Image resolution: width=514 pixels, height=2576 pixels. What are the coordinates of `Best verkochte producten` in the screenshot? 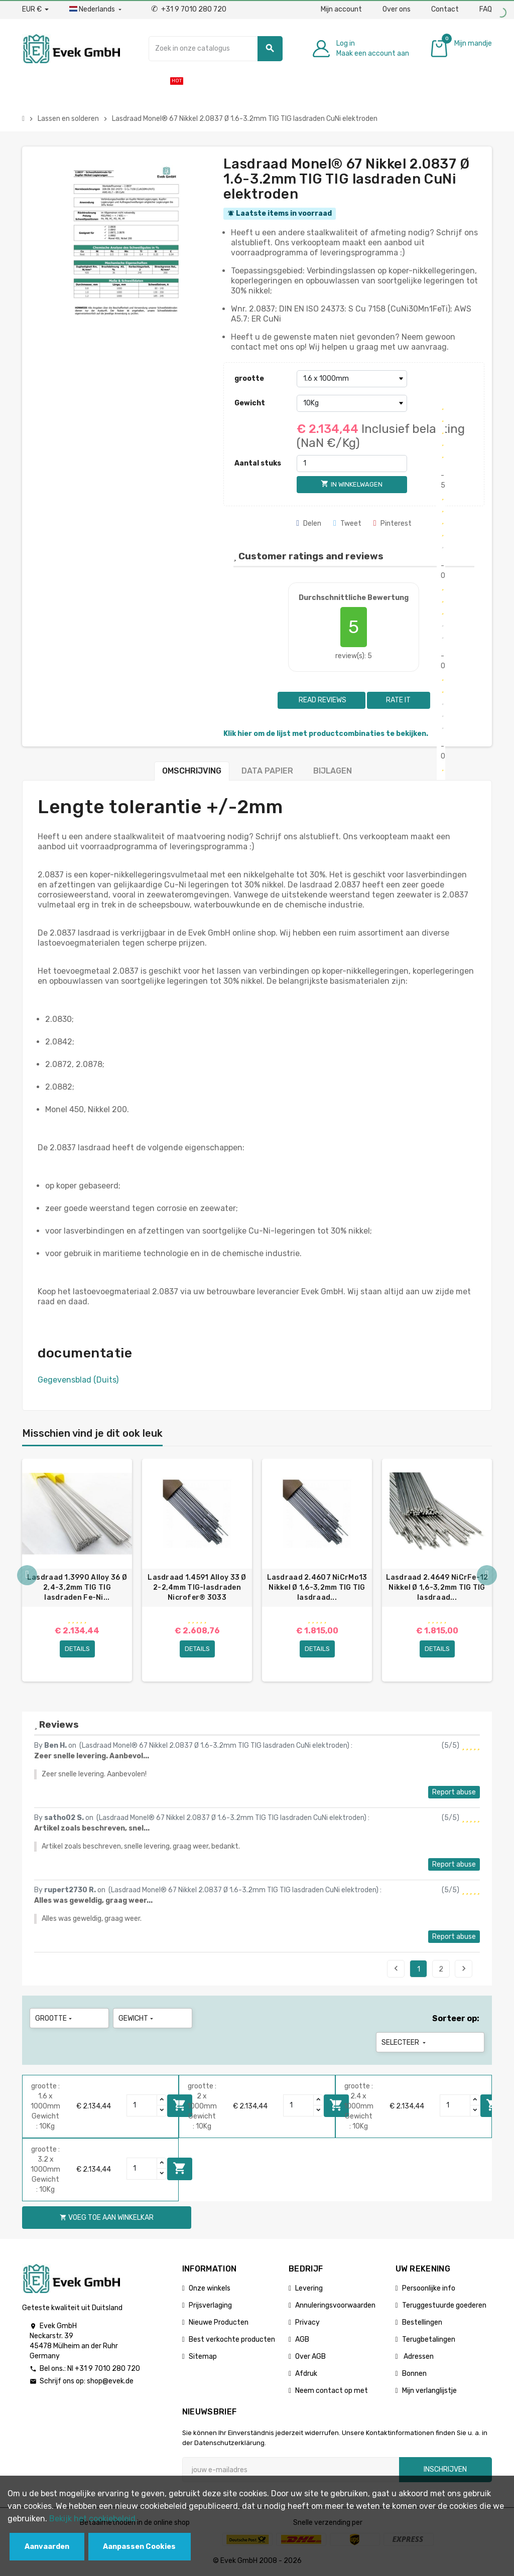 It's located at (232, 2339).